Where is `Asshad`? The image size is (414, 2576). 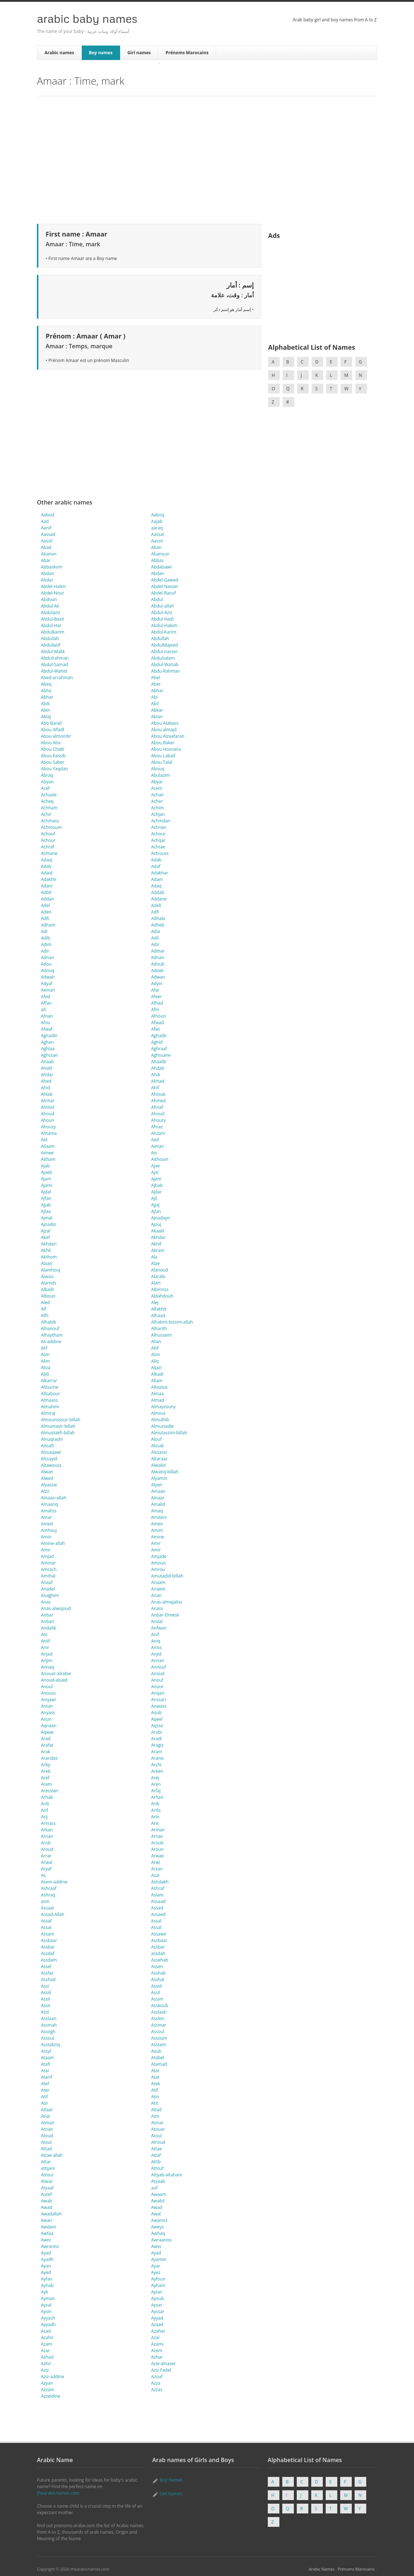
Asshad is located at coordinates (48, 1979).